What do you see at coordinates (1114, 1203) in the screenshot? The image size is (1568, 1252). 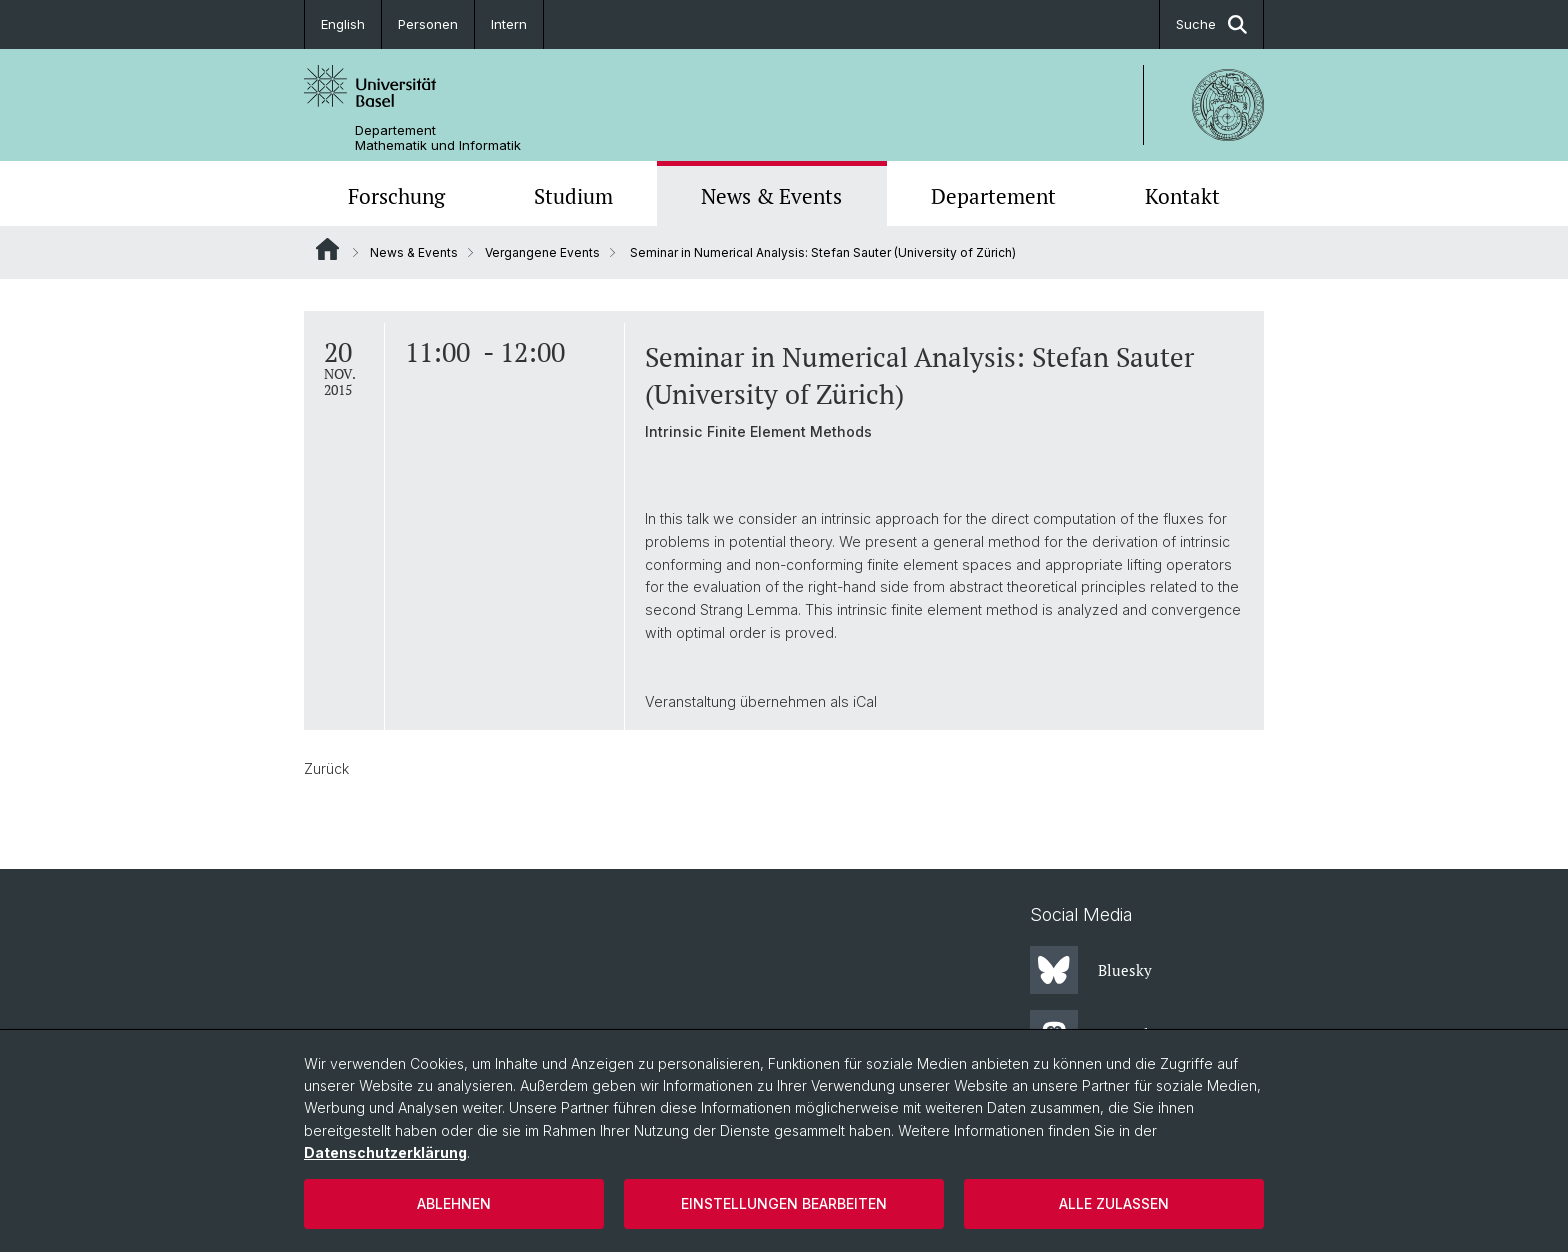 I see `Alle zulassen` at bounding box center [1114, 1203].